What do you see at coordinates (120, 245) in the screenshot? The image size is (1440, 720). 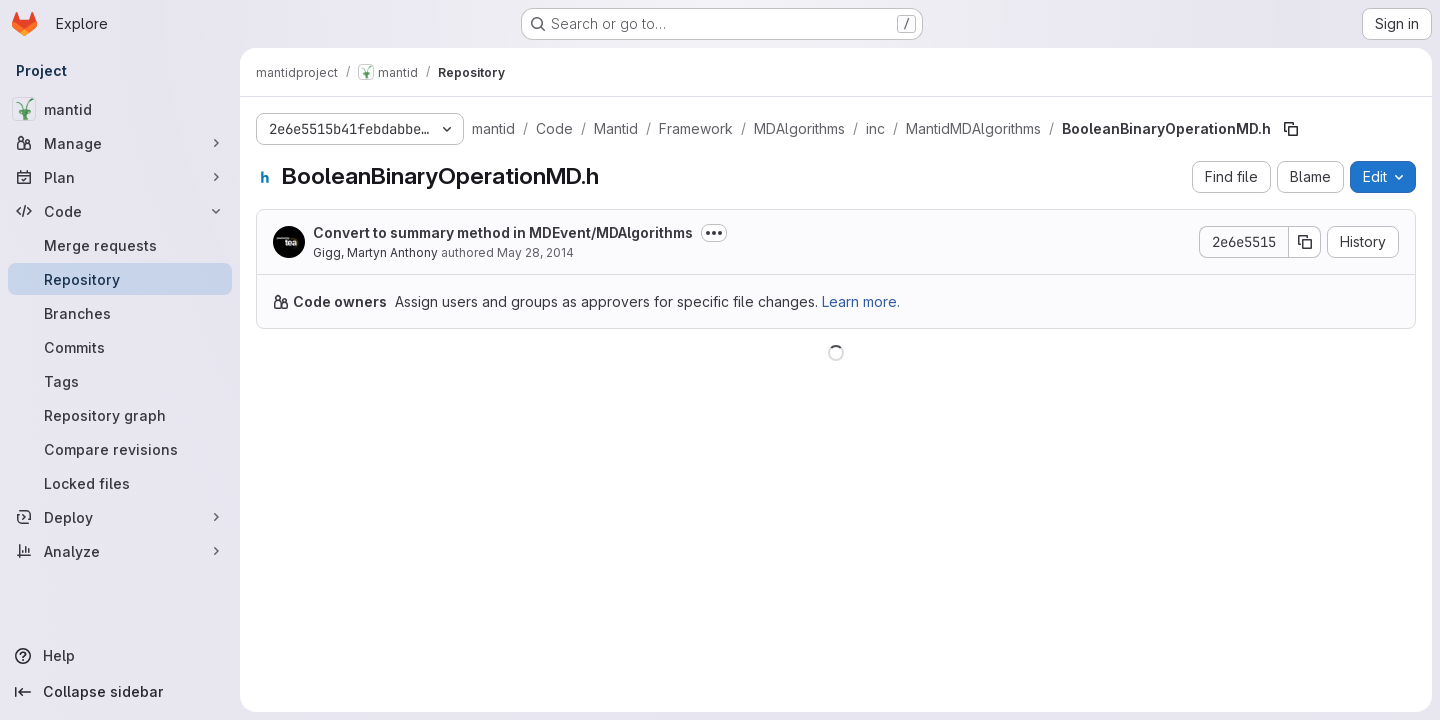 I see `[Merge requests]` at bounding box center [120, 245].